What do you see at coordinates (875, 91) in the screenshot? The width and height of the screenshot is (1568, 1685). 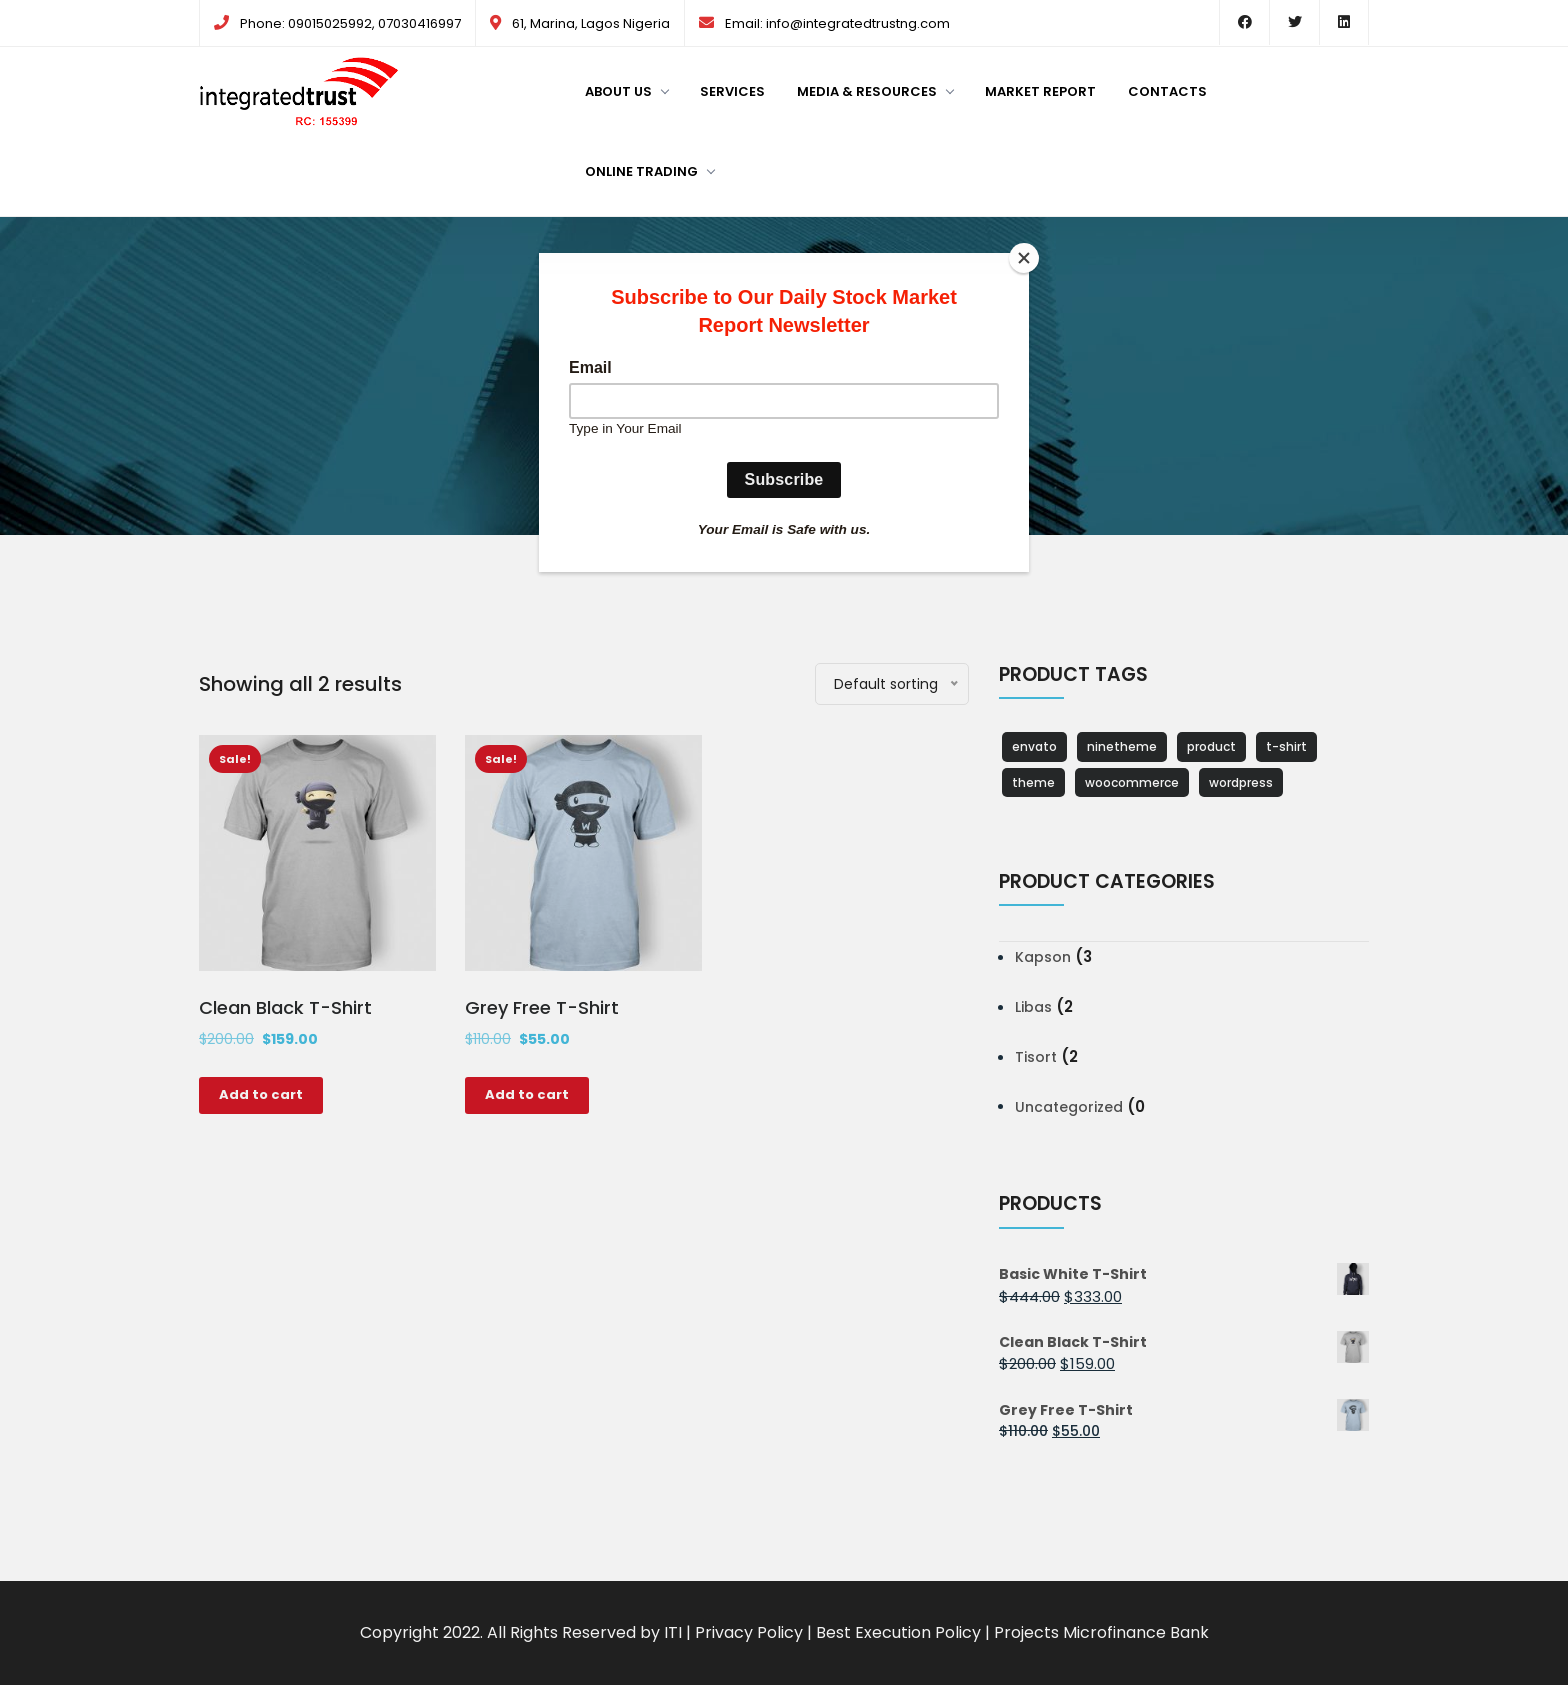 I see `Media & Resources` at bounding box center [875, 91].